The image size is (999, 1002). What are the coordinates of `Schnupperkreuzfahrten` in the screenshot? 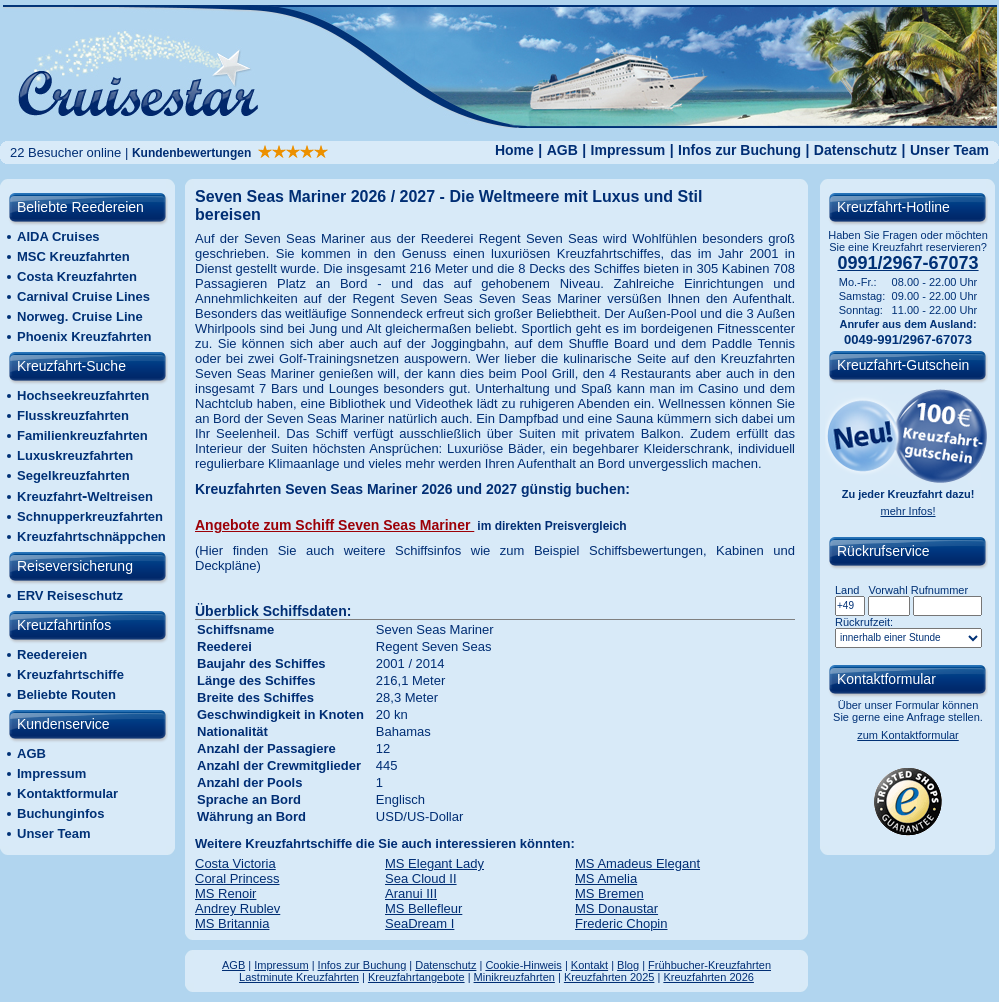 It's located at (90, 516).